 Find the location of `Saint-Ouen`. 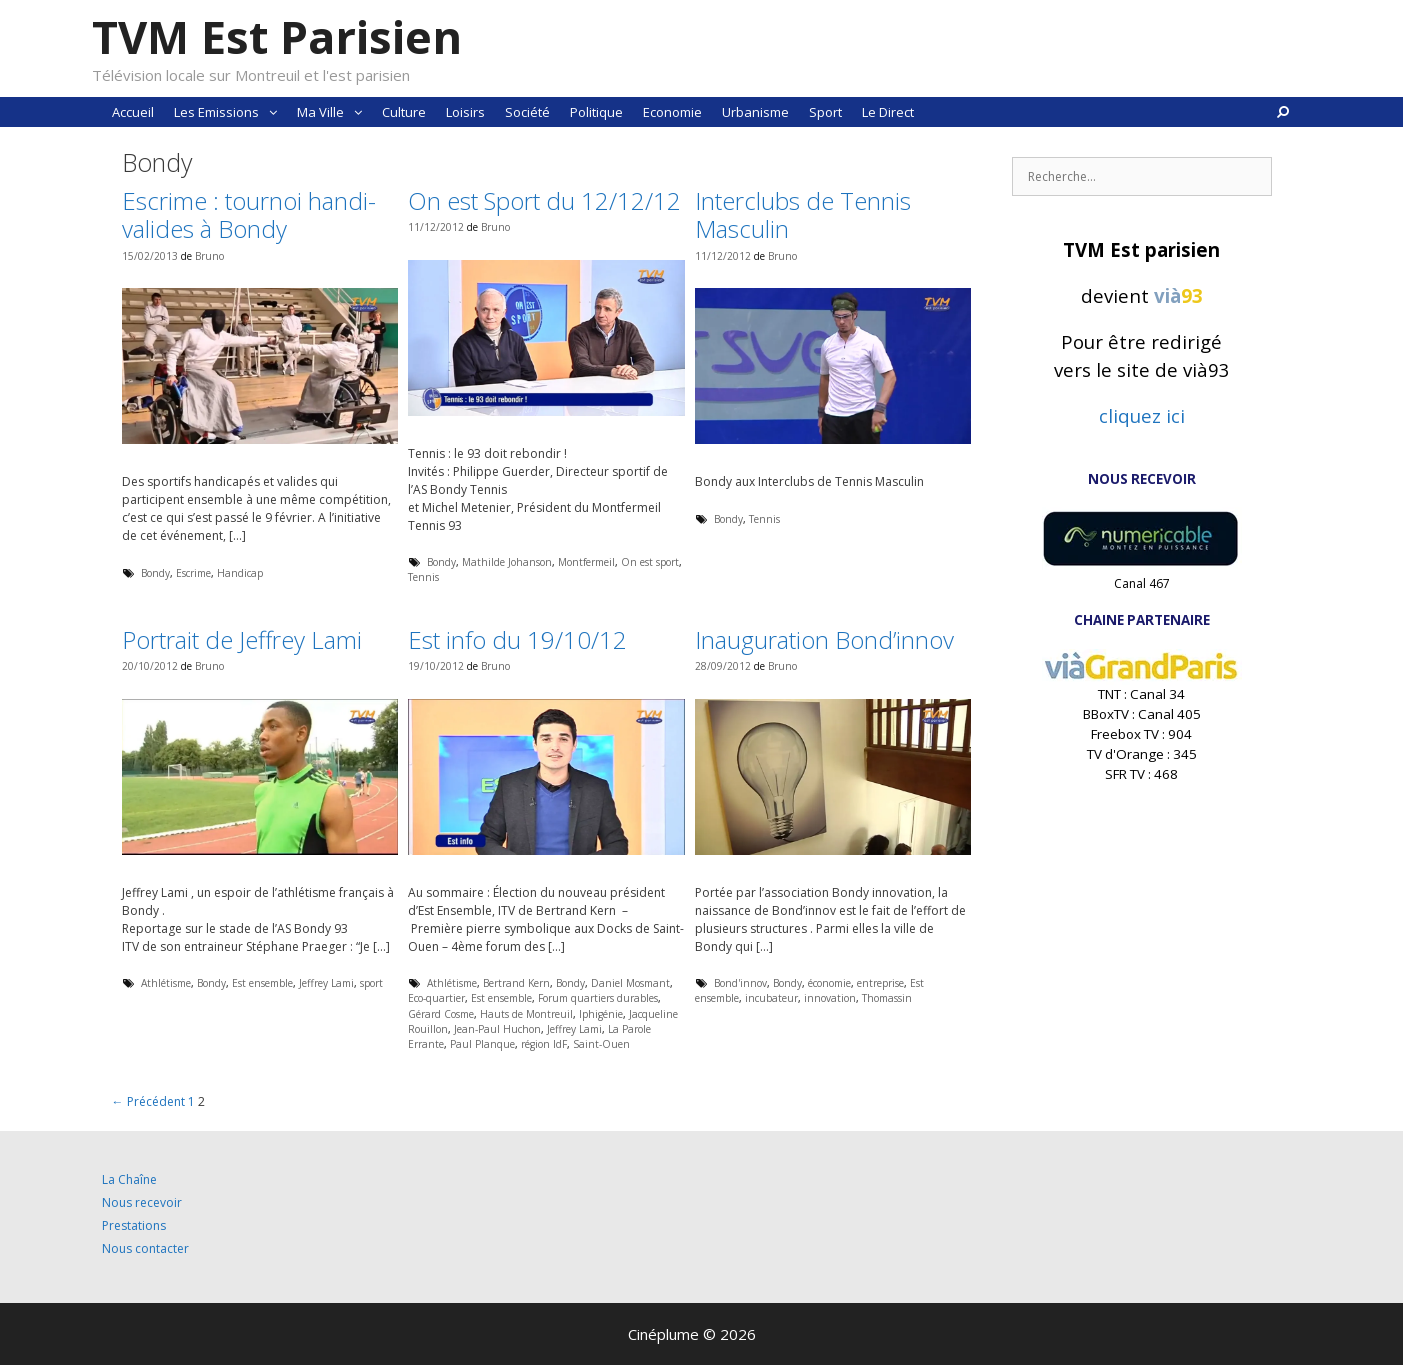

Saint-Ouen is located at coordinates (601, 1044).